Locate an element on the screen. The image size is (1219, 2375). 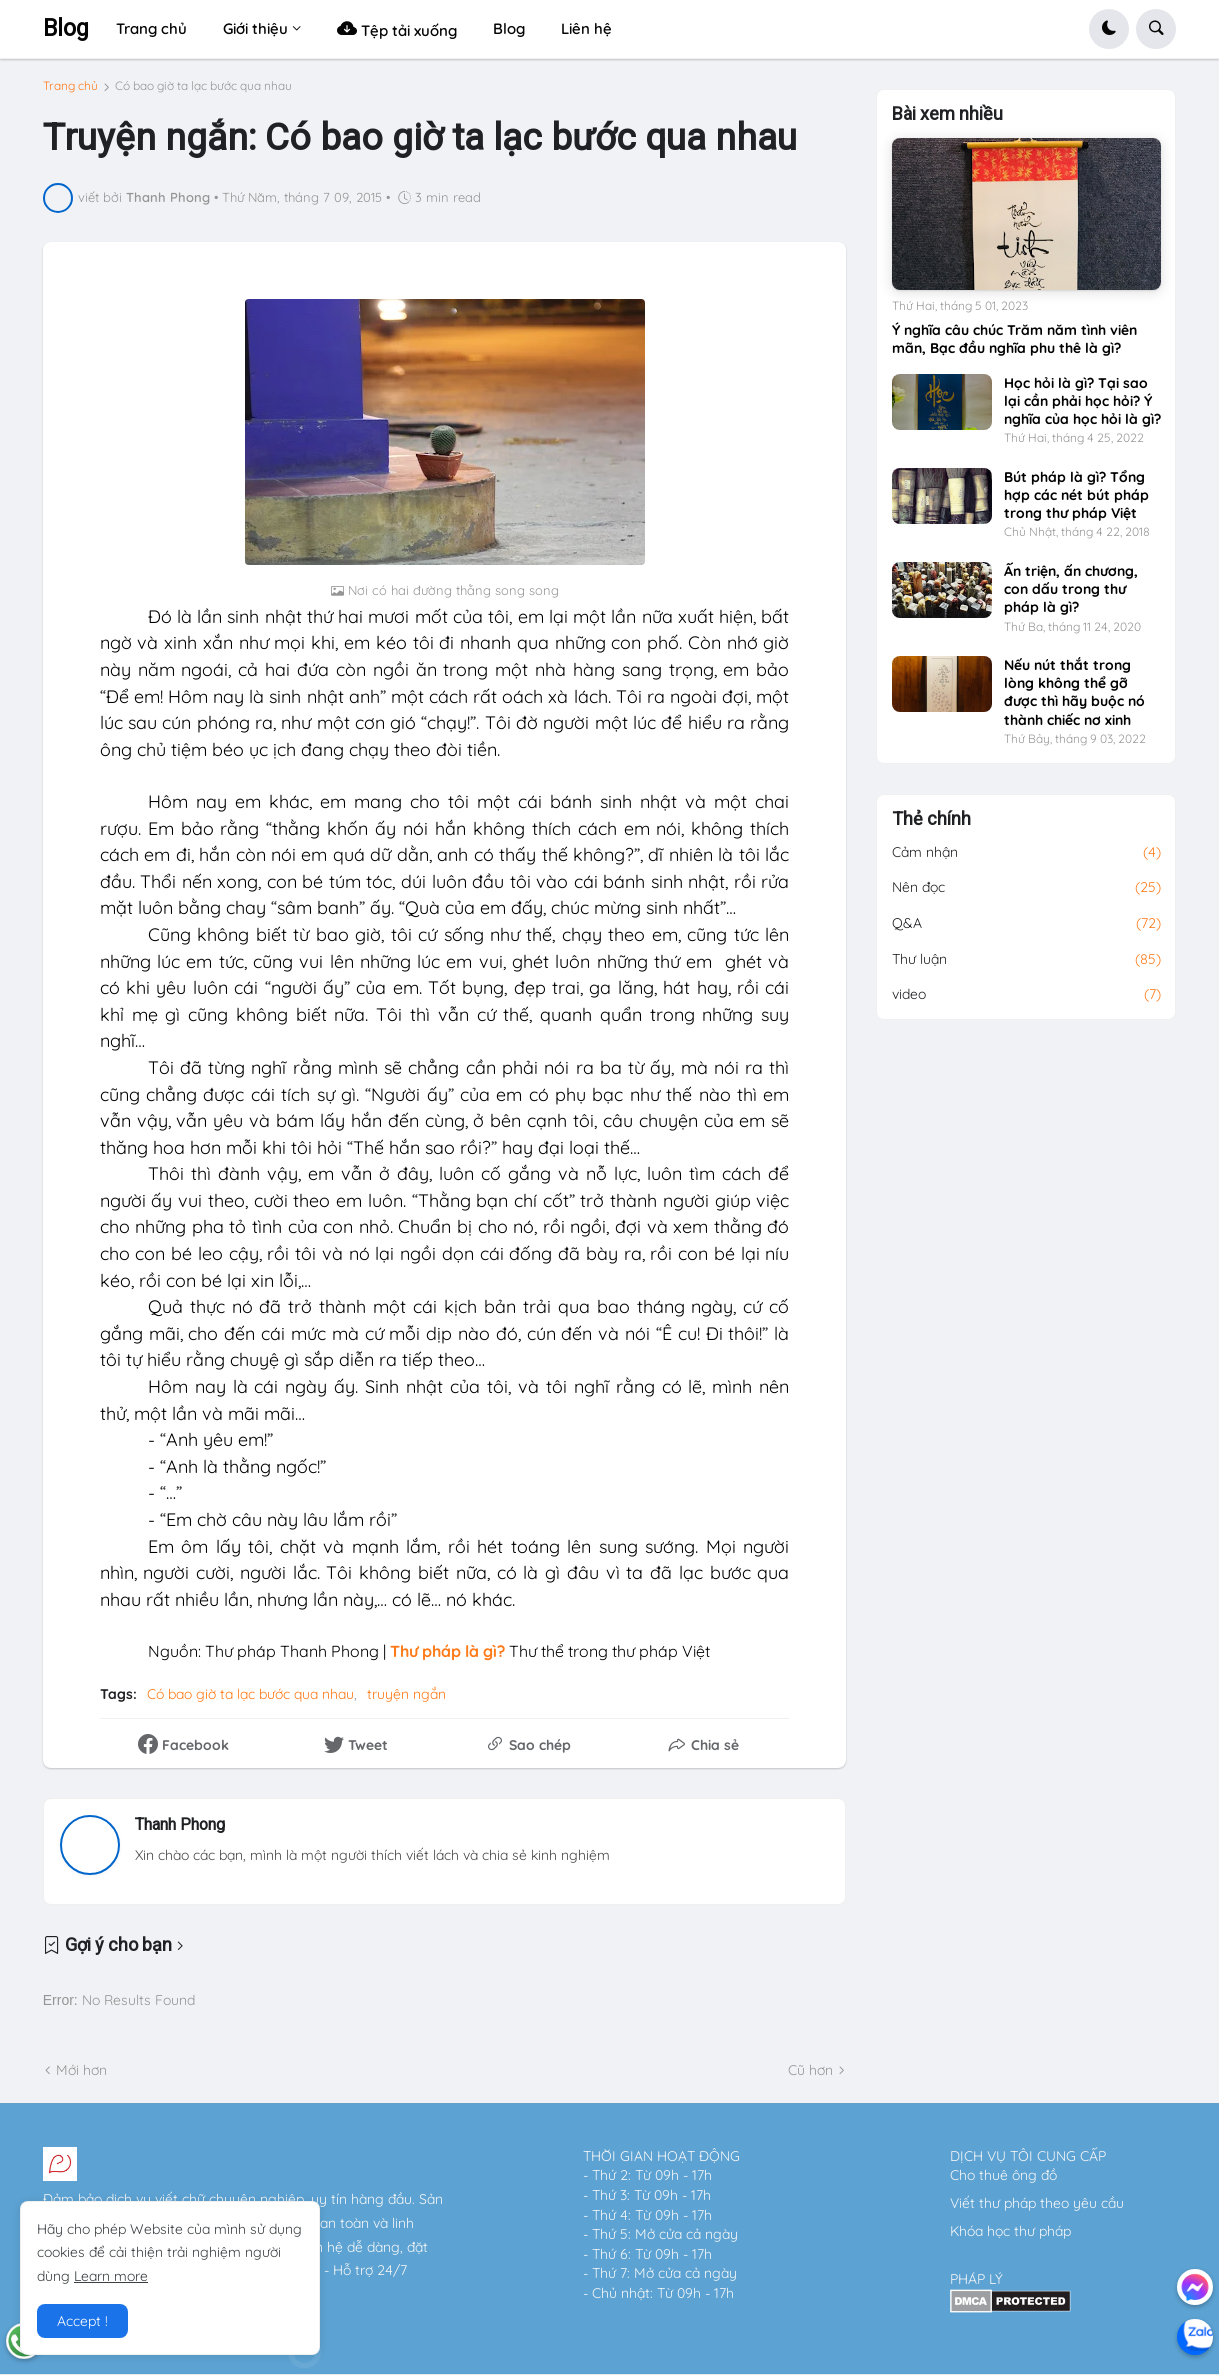
Cho thuê ông đồ is located at coordinates (1003, 2175).